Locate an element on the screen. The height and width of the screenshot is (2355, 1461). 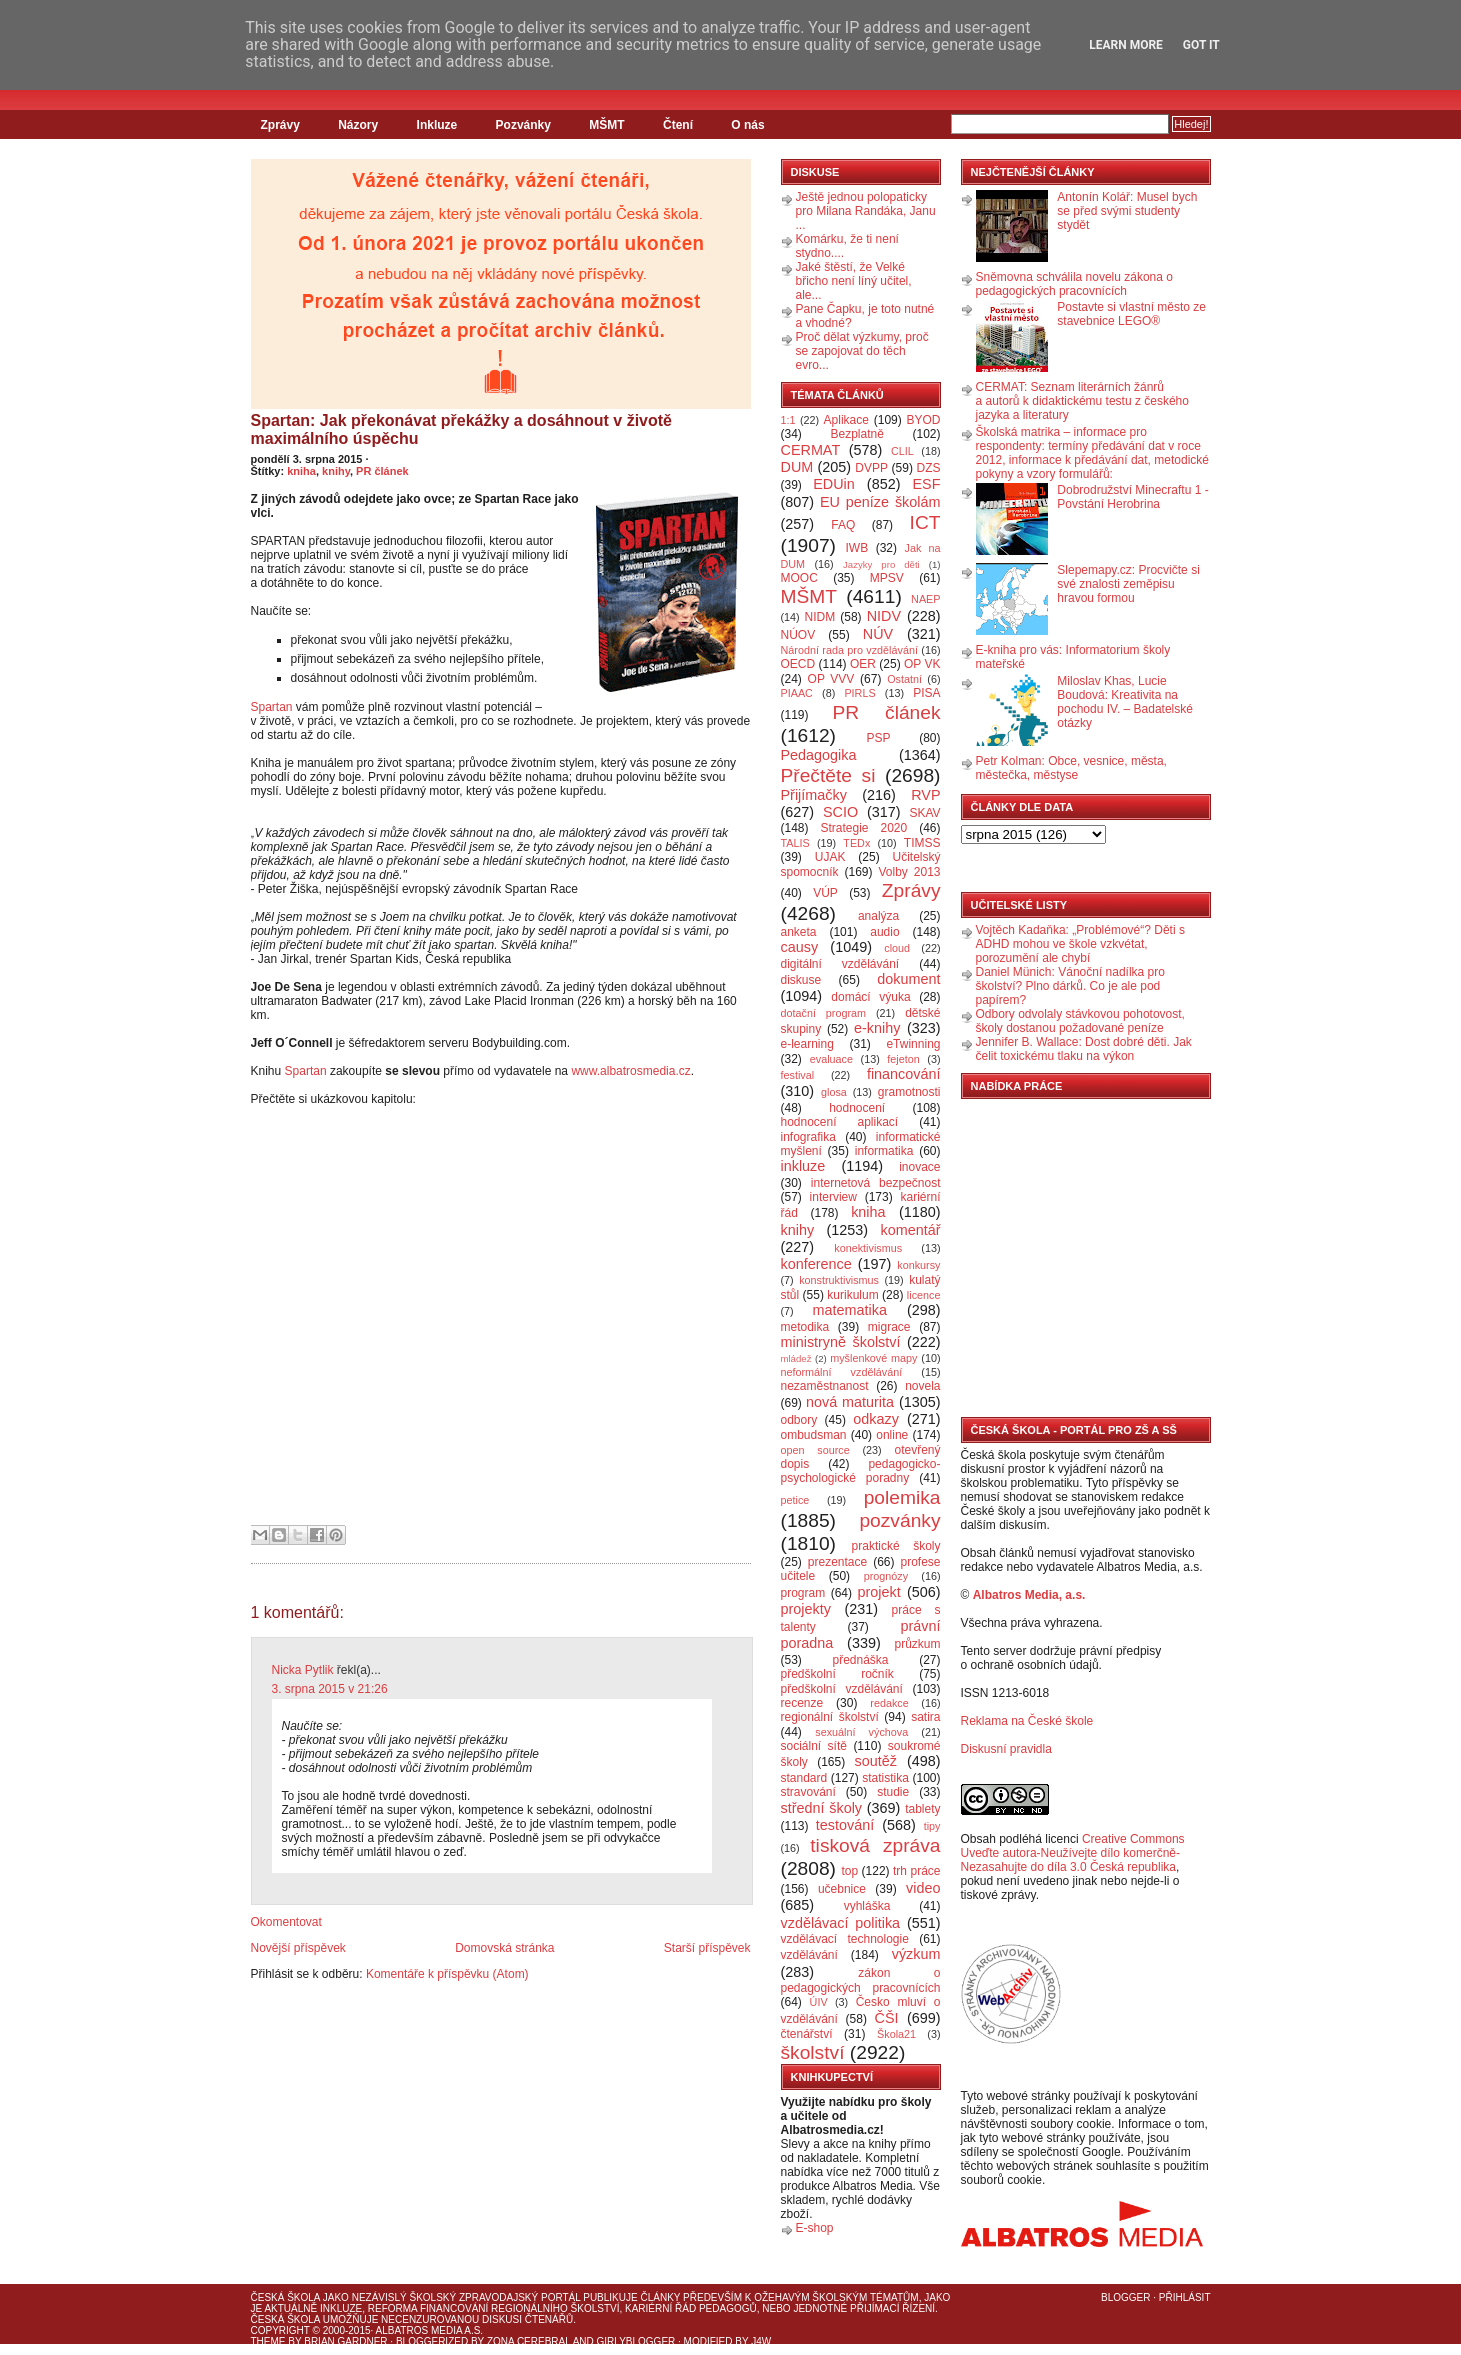
statistika is located at coordinates (885, 1778).